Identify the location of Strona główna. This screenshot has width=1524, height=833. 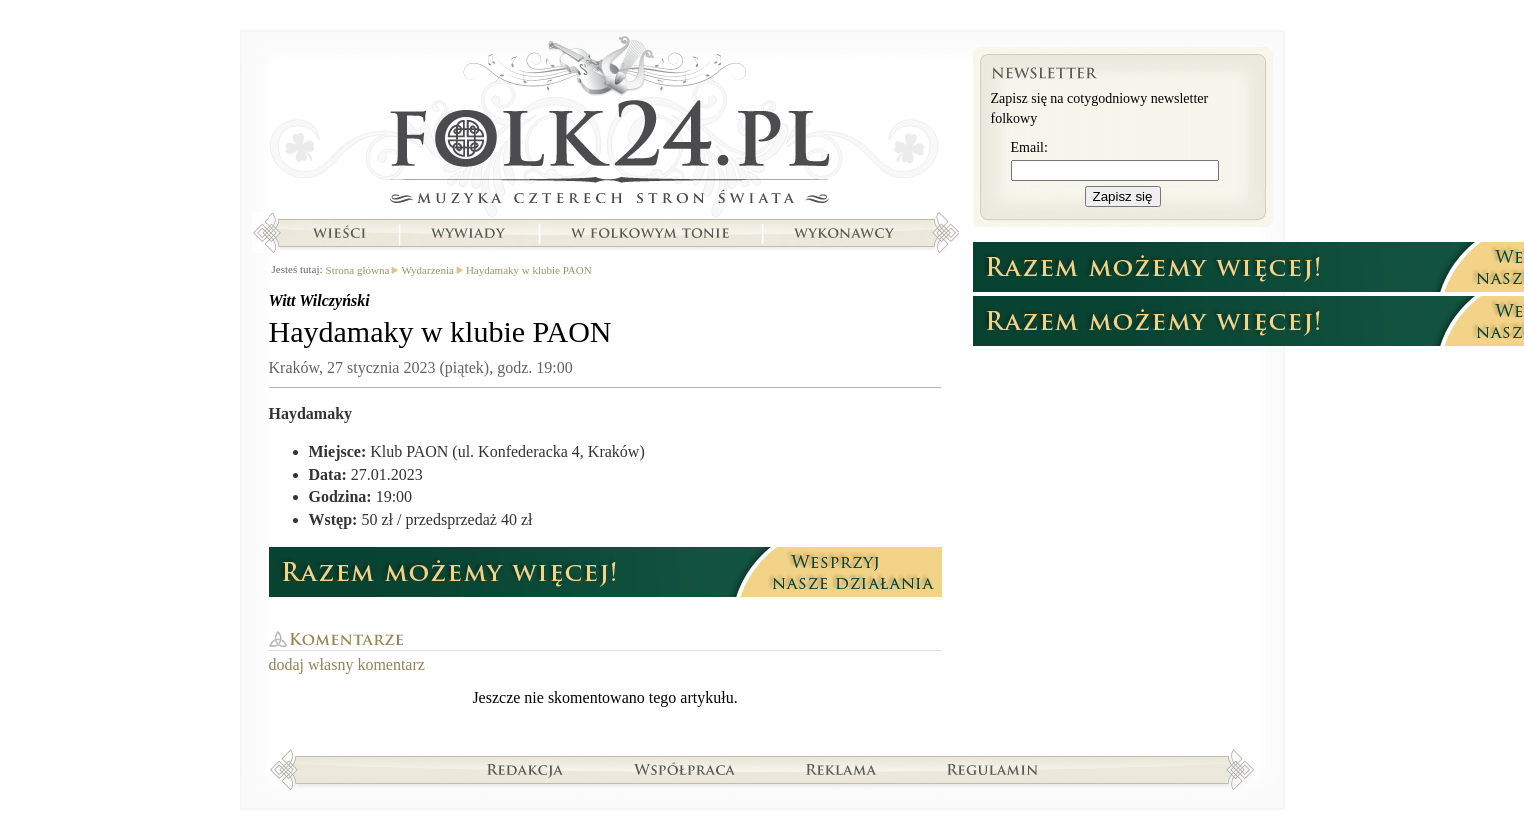
(605, 125).